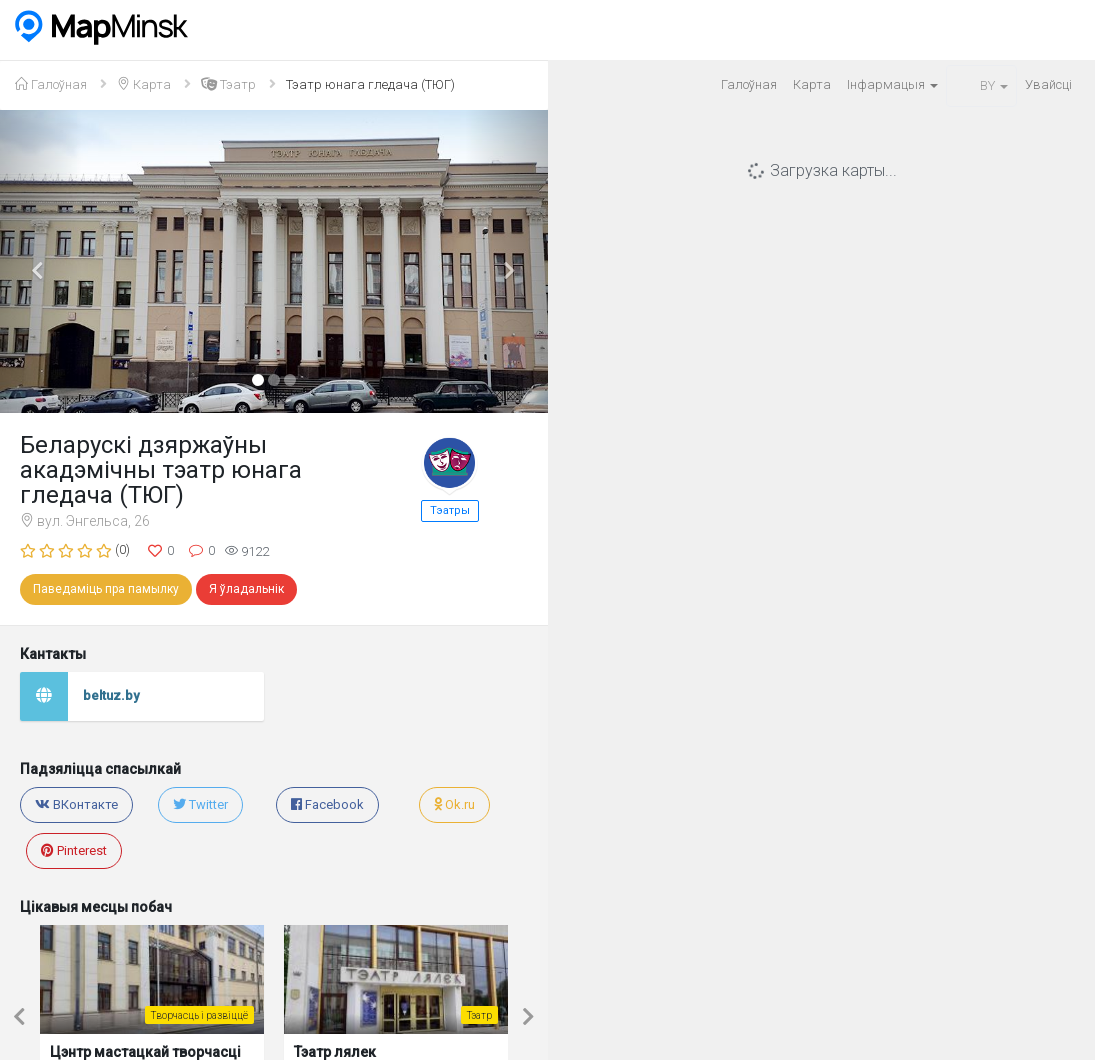 The image size is (1095, 1060). What do you see at coordinates (749, 84) in the screenshot?
I see `Галоўная` at bounding box center [749, 84].